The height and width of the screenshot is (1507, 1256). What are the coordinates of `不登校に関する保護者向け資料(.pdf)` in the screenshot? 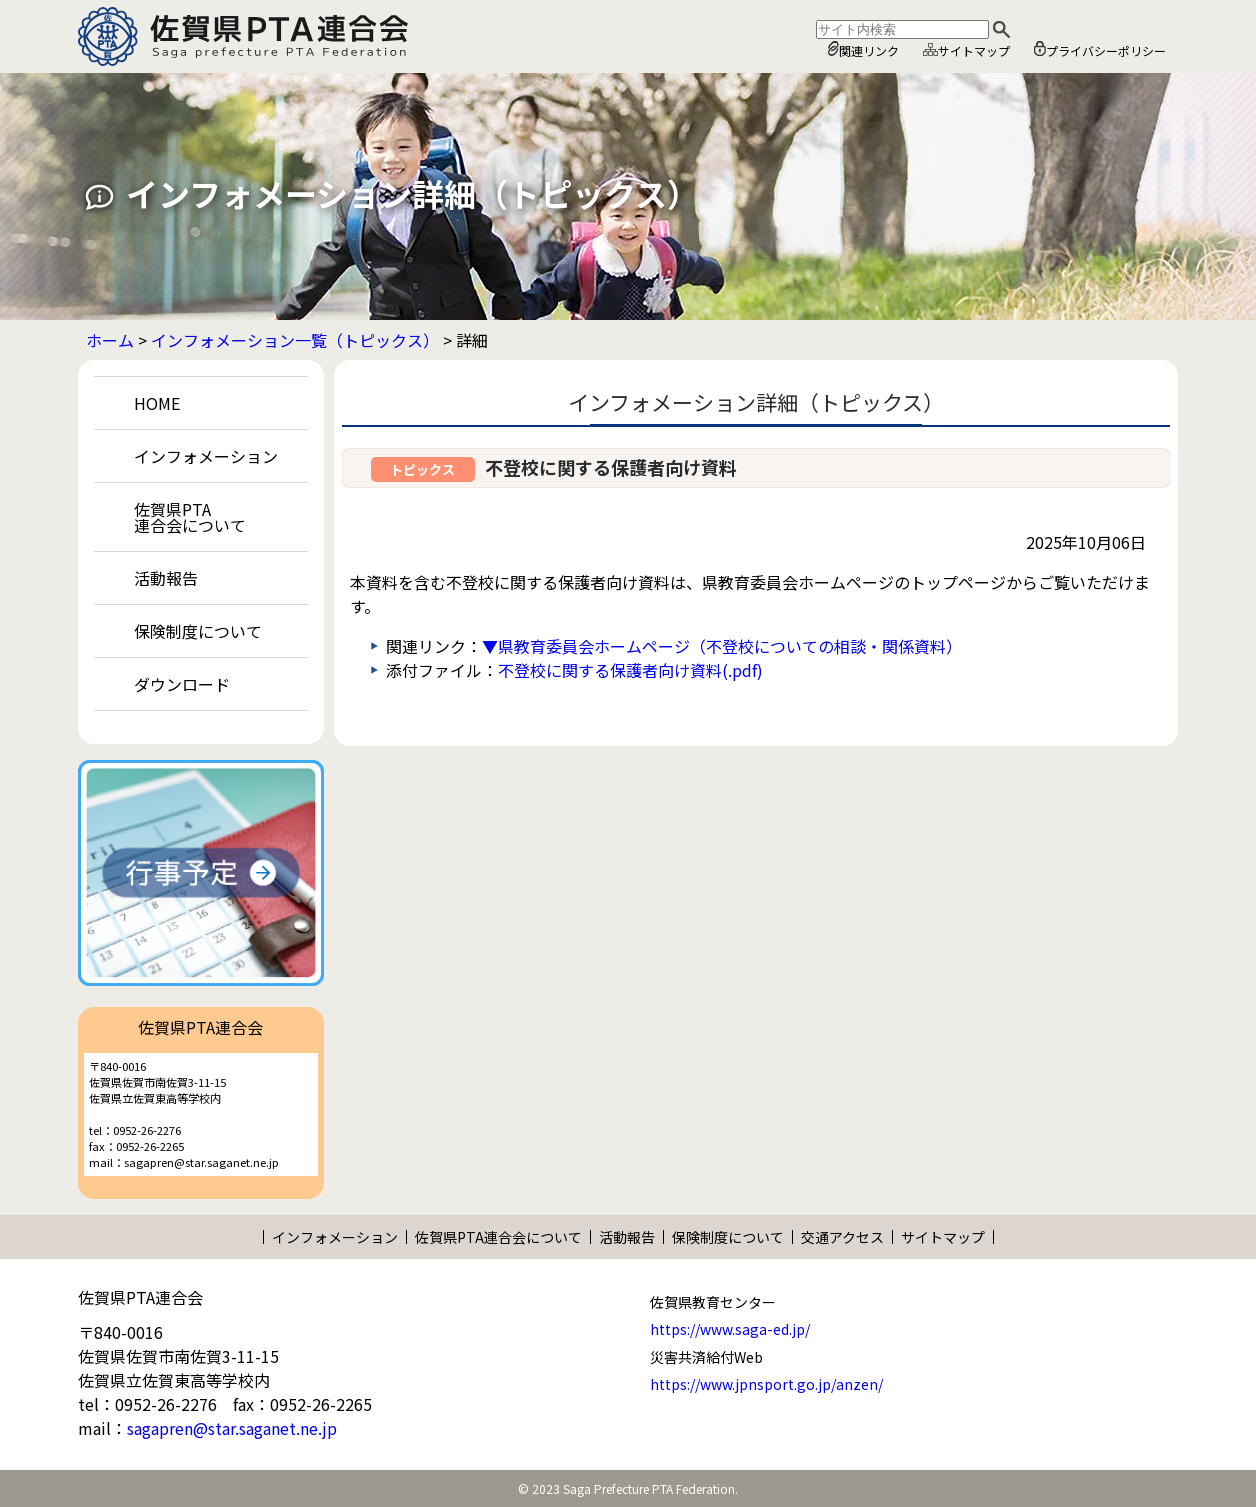 It's located at (630, 670).